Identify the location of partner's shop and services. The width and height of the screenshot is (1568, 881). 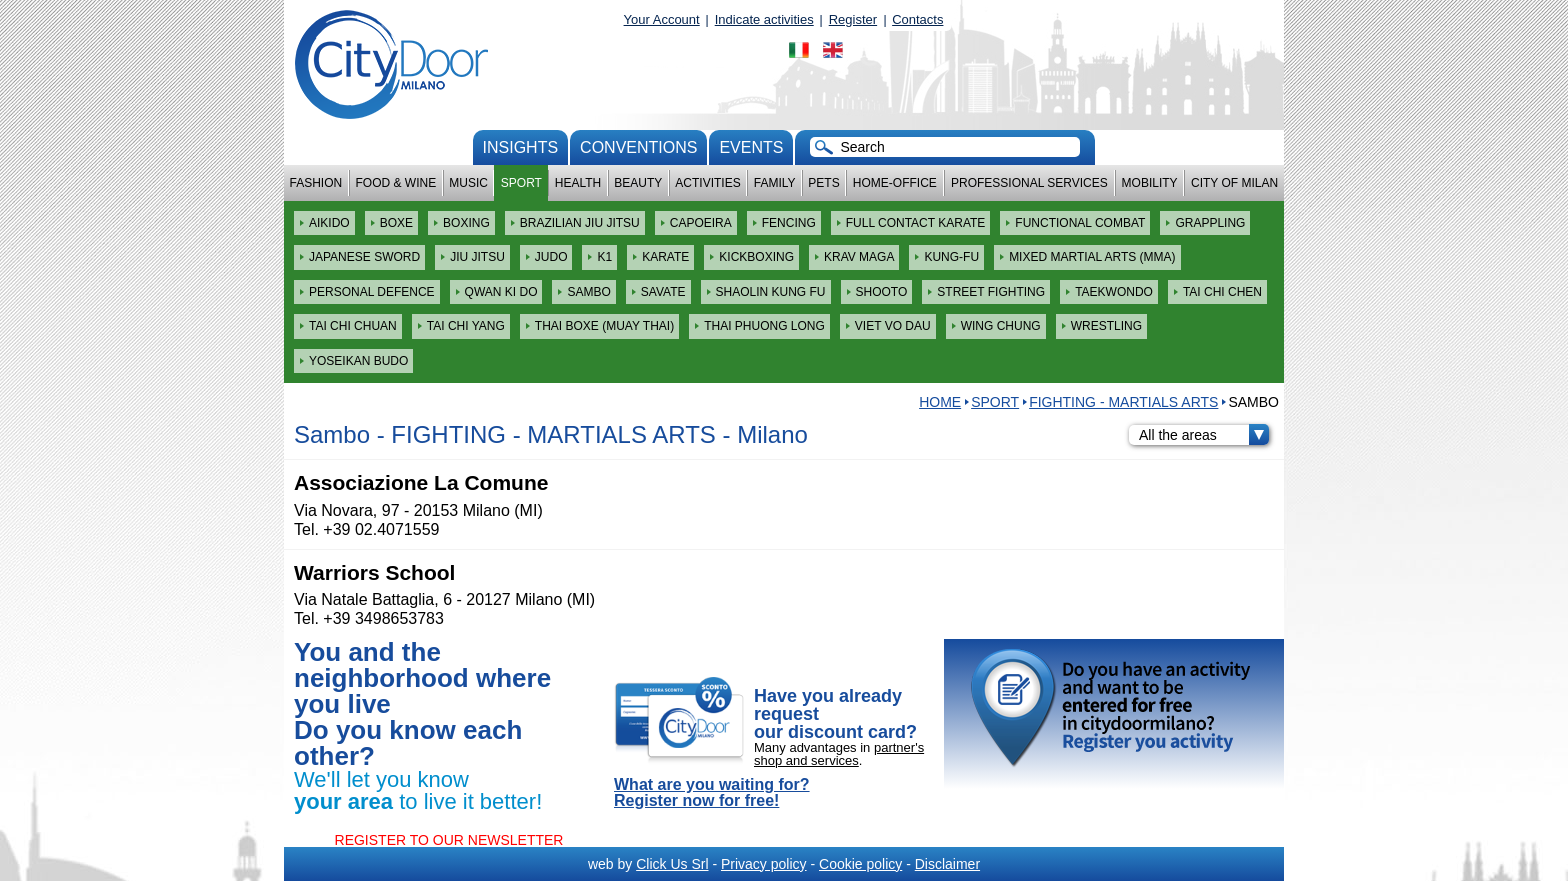
(839, 754).